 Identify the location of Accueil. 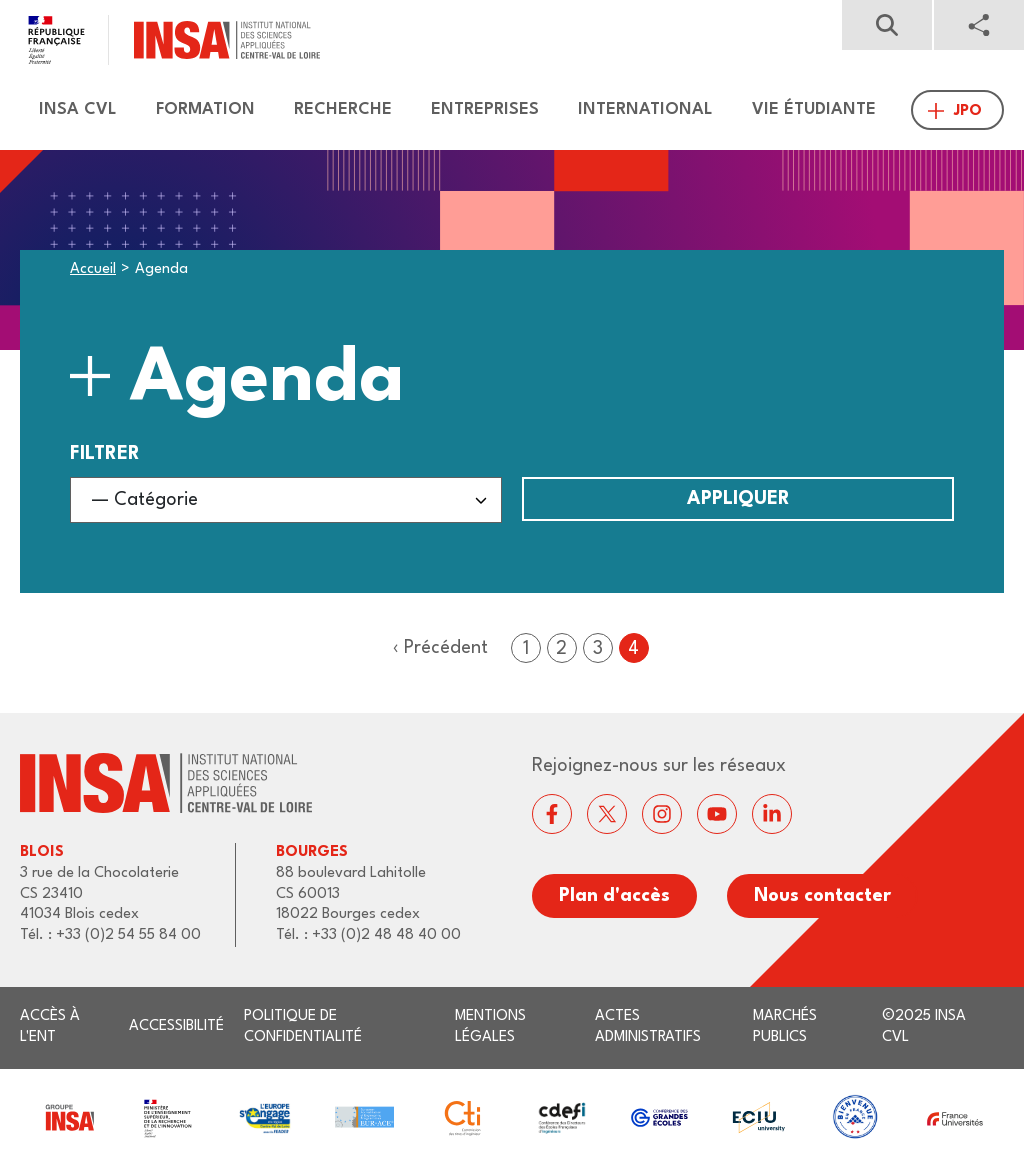
(93, 269).